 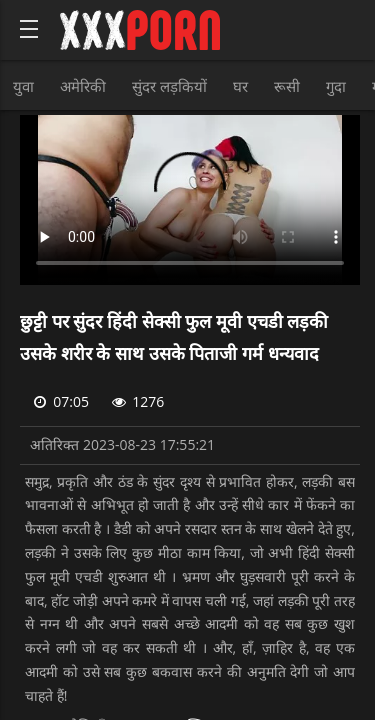 What do you see at coordinates (287, 86) in the screenshot?
I see `रूसी` at bounding box center [287, 86].